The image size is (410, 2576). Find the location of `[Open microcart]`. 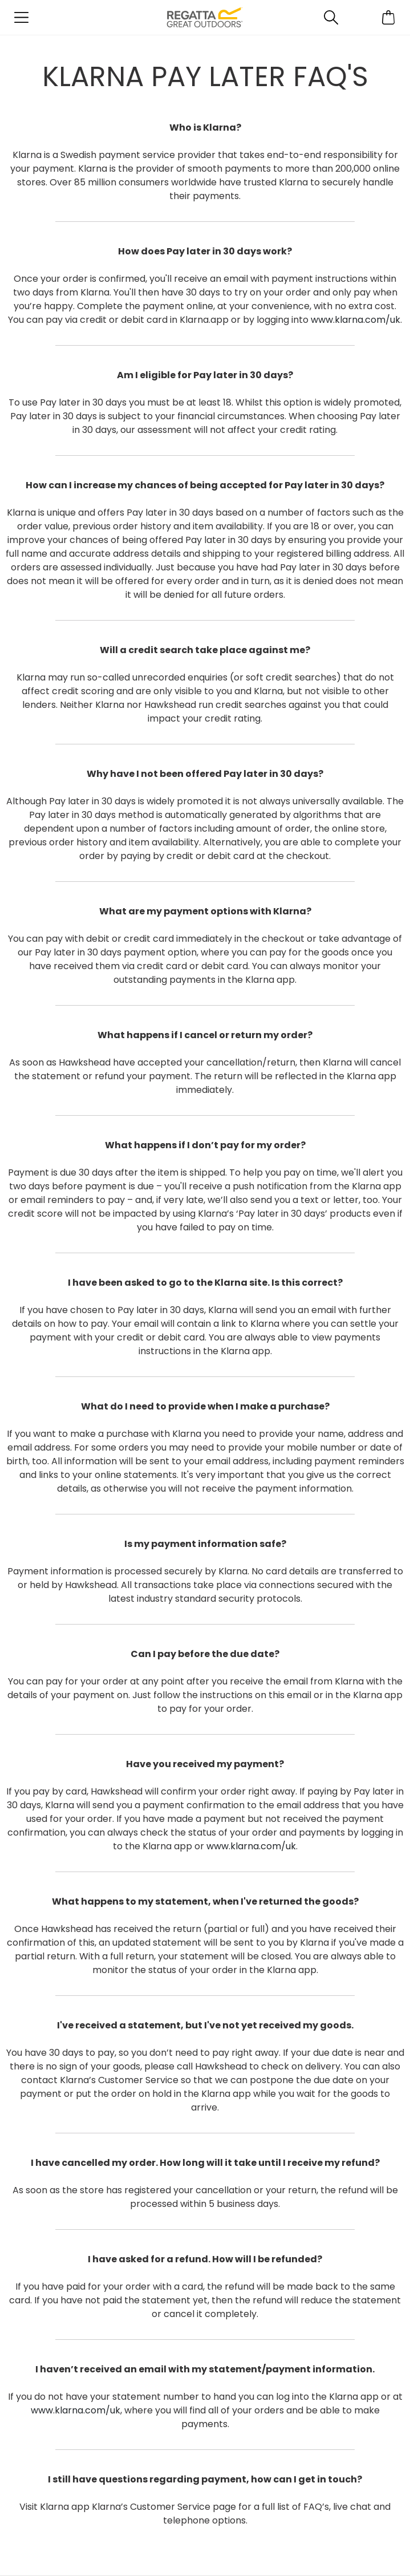

[Open microcart] is located at coordinates (388, 17).